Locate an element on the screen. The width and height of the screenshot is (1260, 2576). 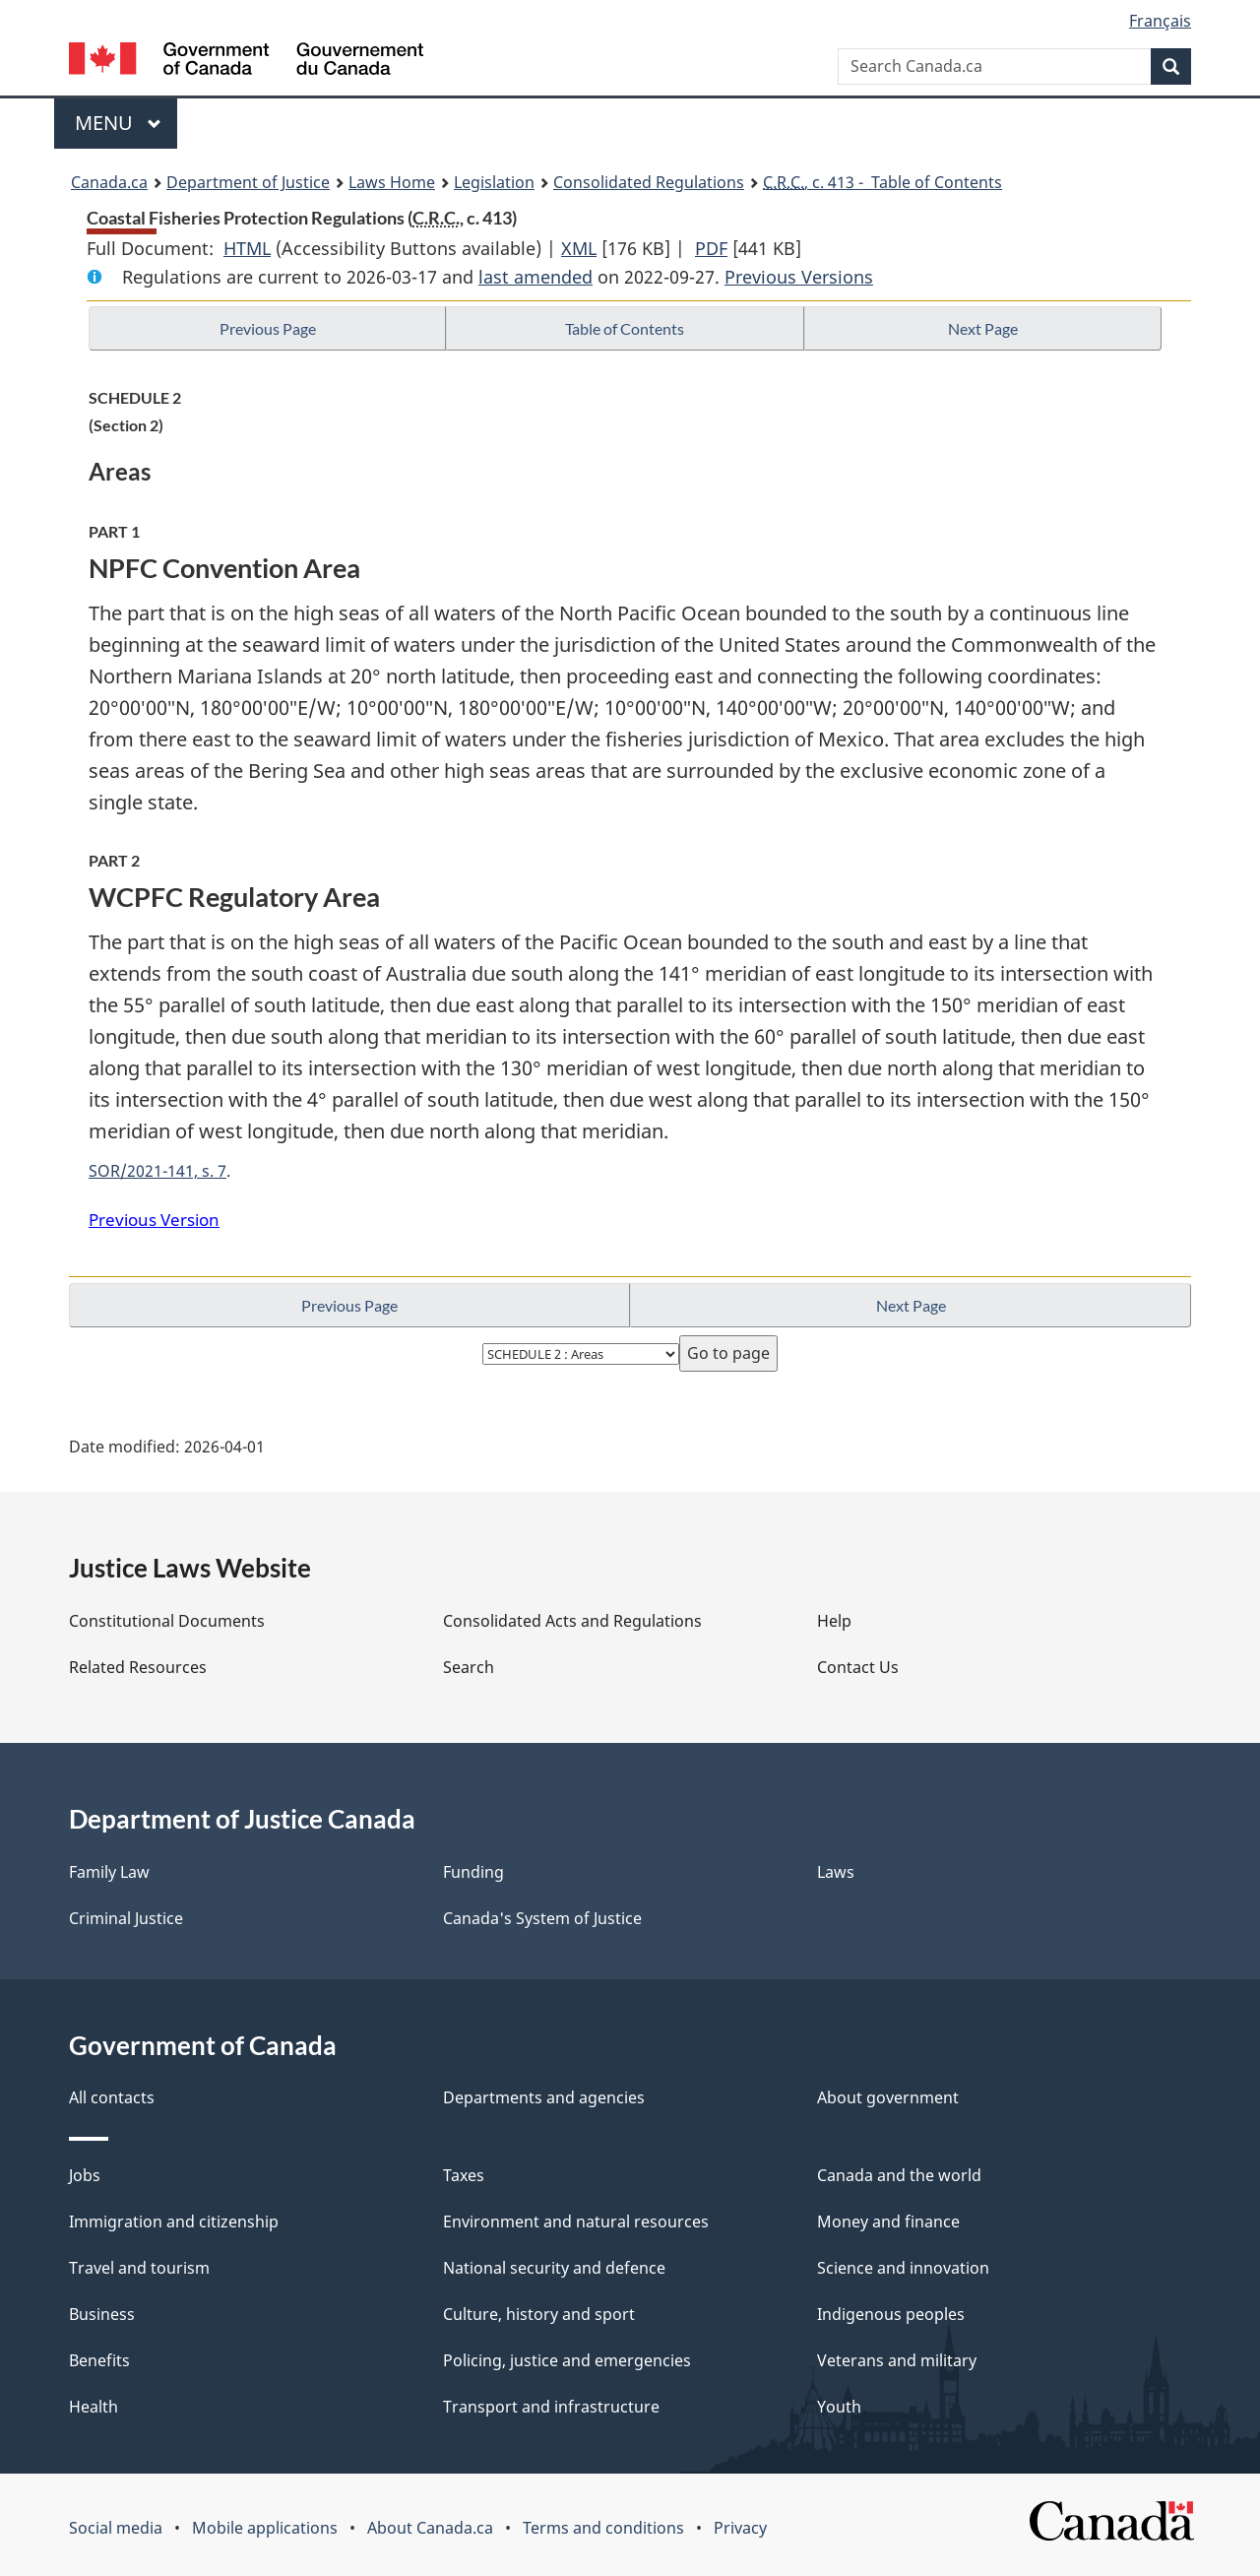
Canada's System of Justice is located at coordinates (542, 1918).